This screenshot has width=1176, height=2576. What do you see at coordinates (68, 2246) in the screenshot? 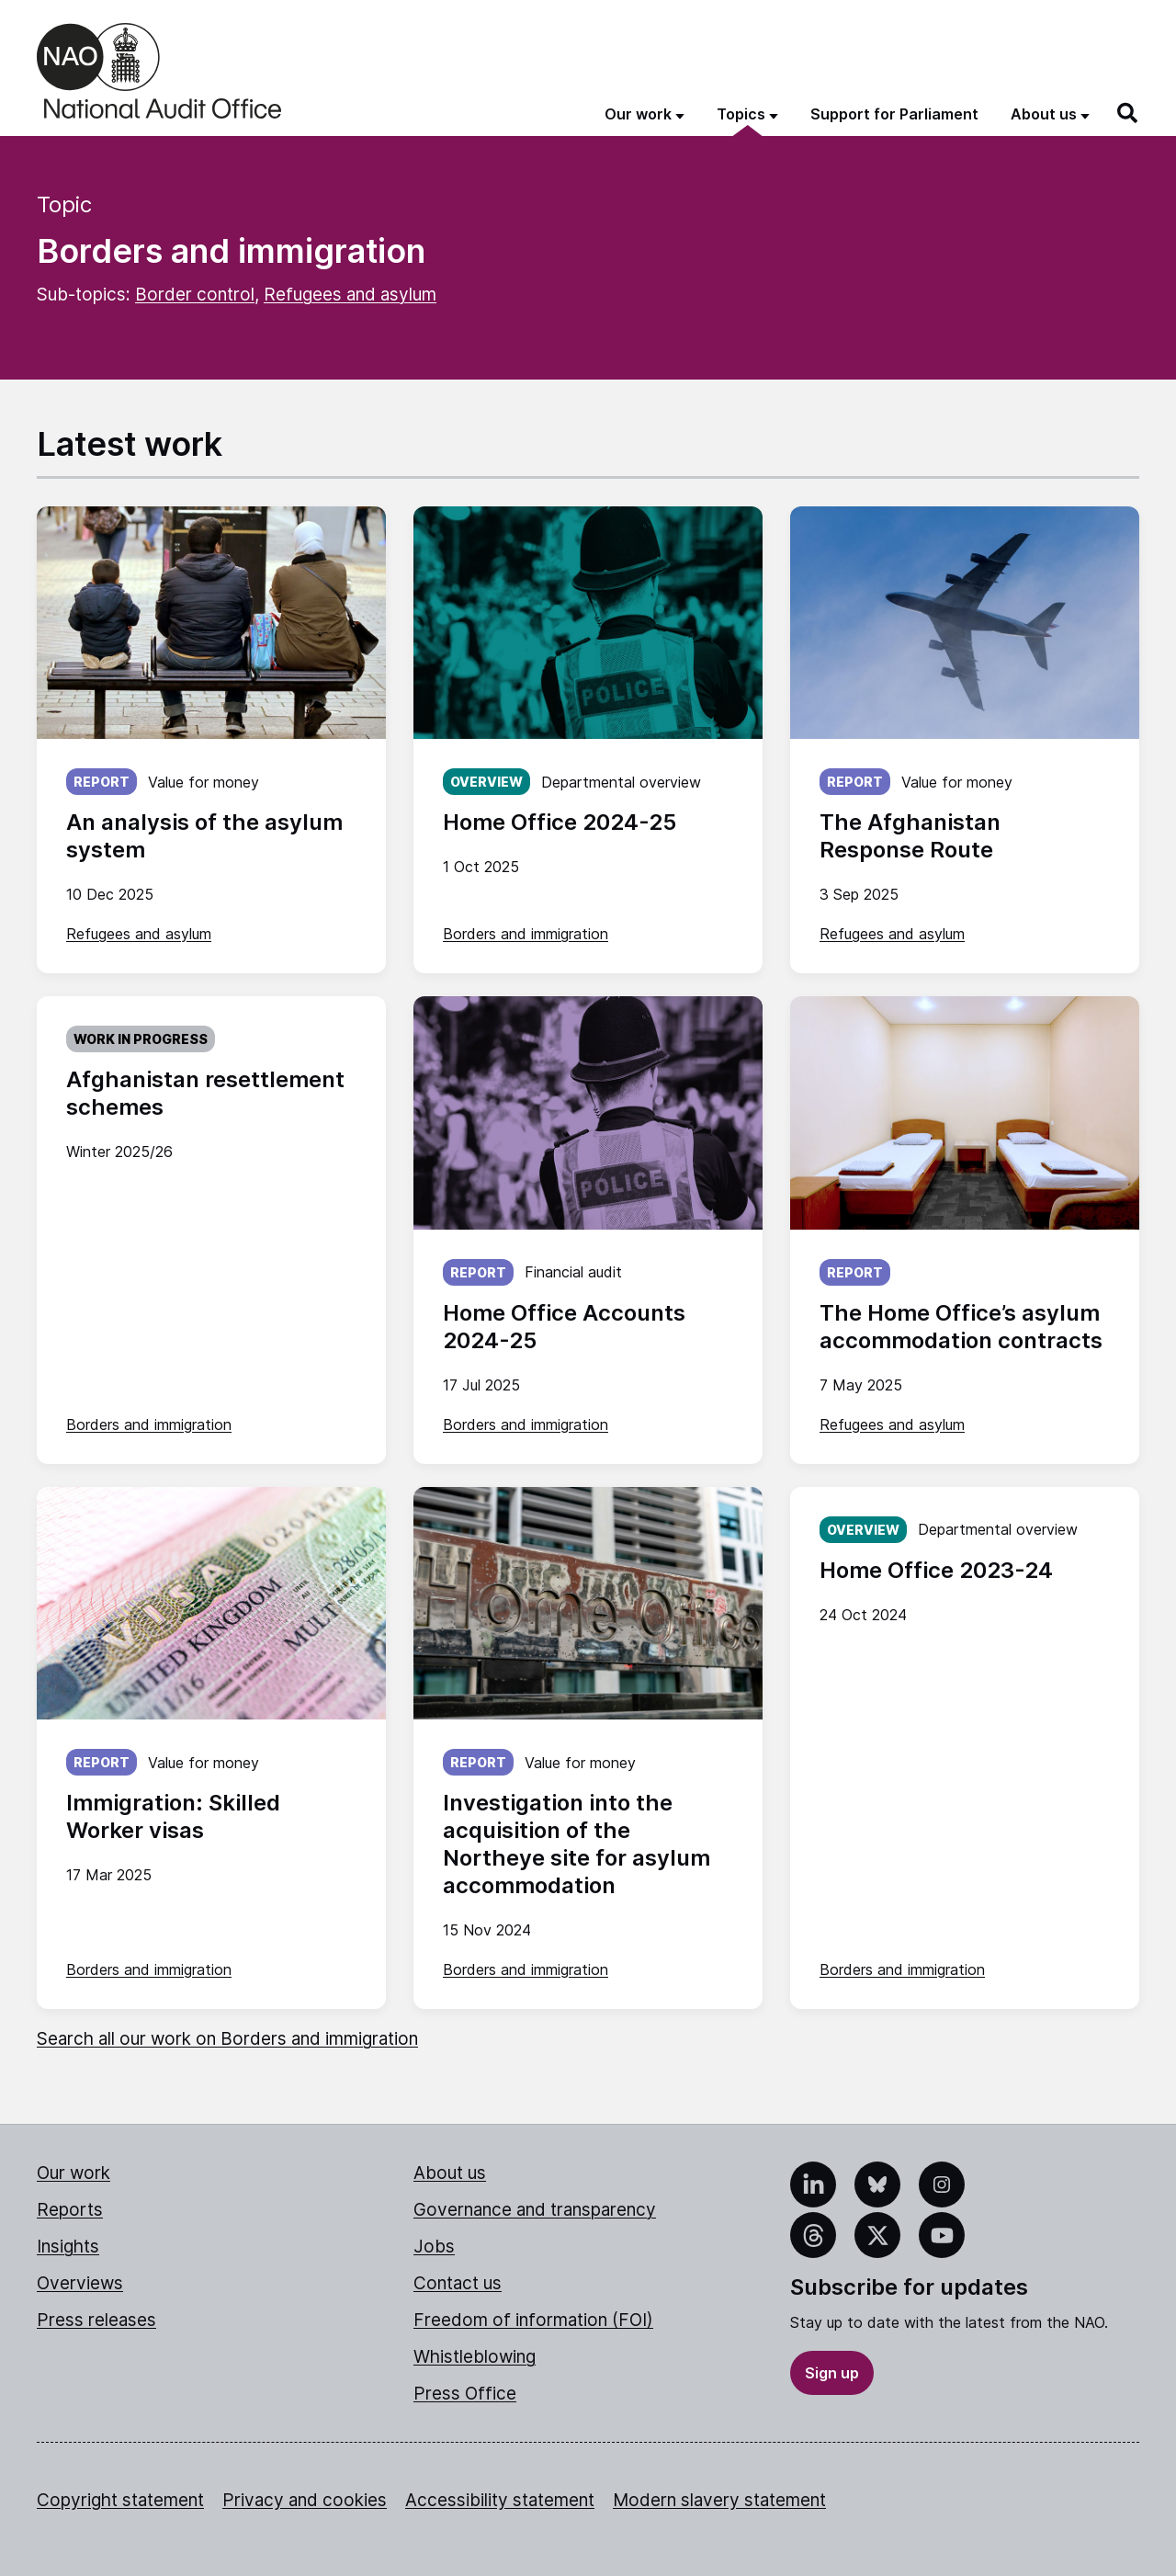
I see `Insights` at bounding box center [68, 2246].